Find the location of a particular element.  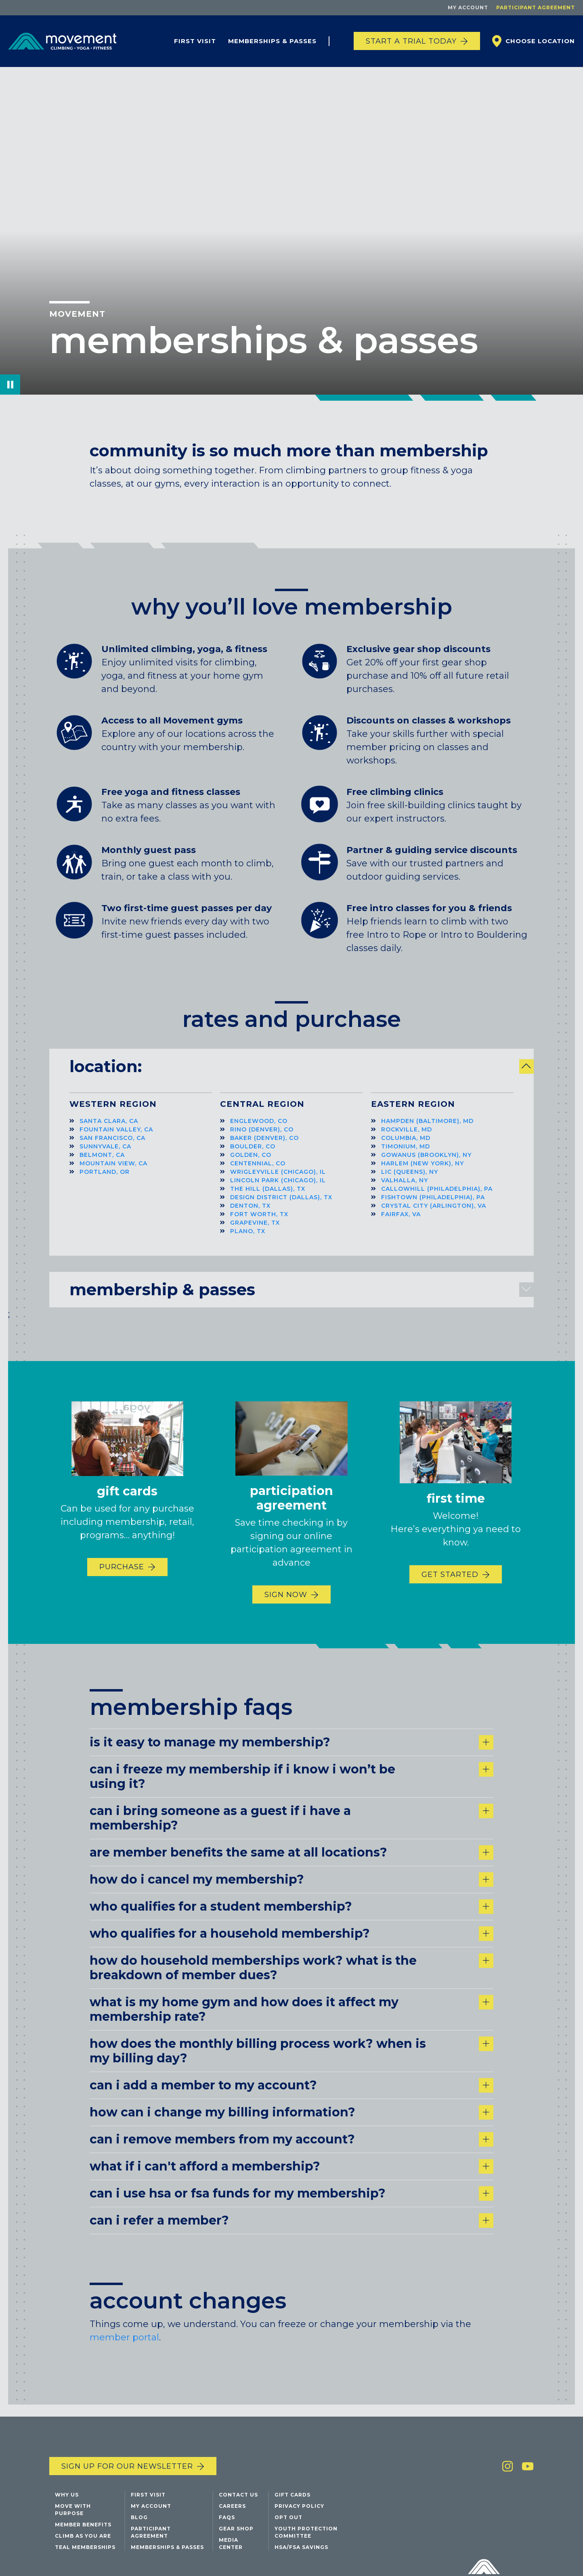

Golden, CO is located at coordinates (250, 1164).